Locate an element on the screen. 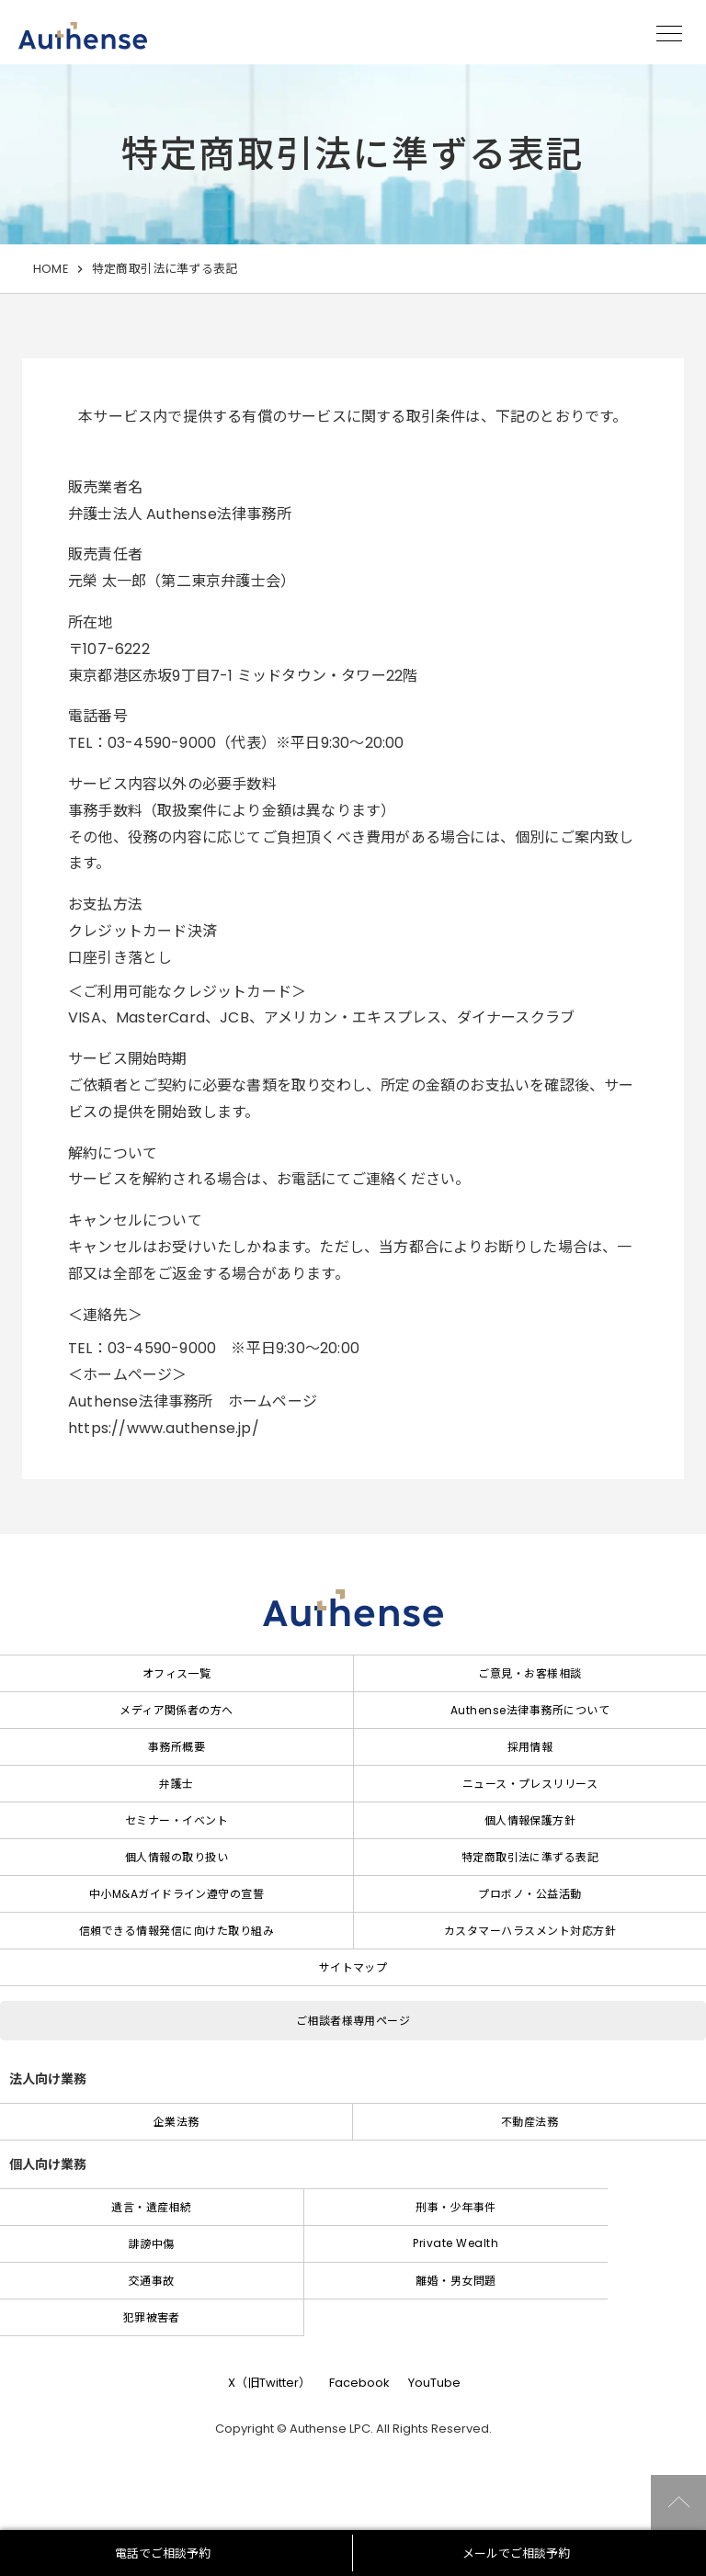  信頼できる情報発信に向けた取り組み is located at coordinates (176, 1930).